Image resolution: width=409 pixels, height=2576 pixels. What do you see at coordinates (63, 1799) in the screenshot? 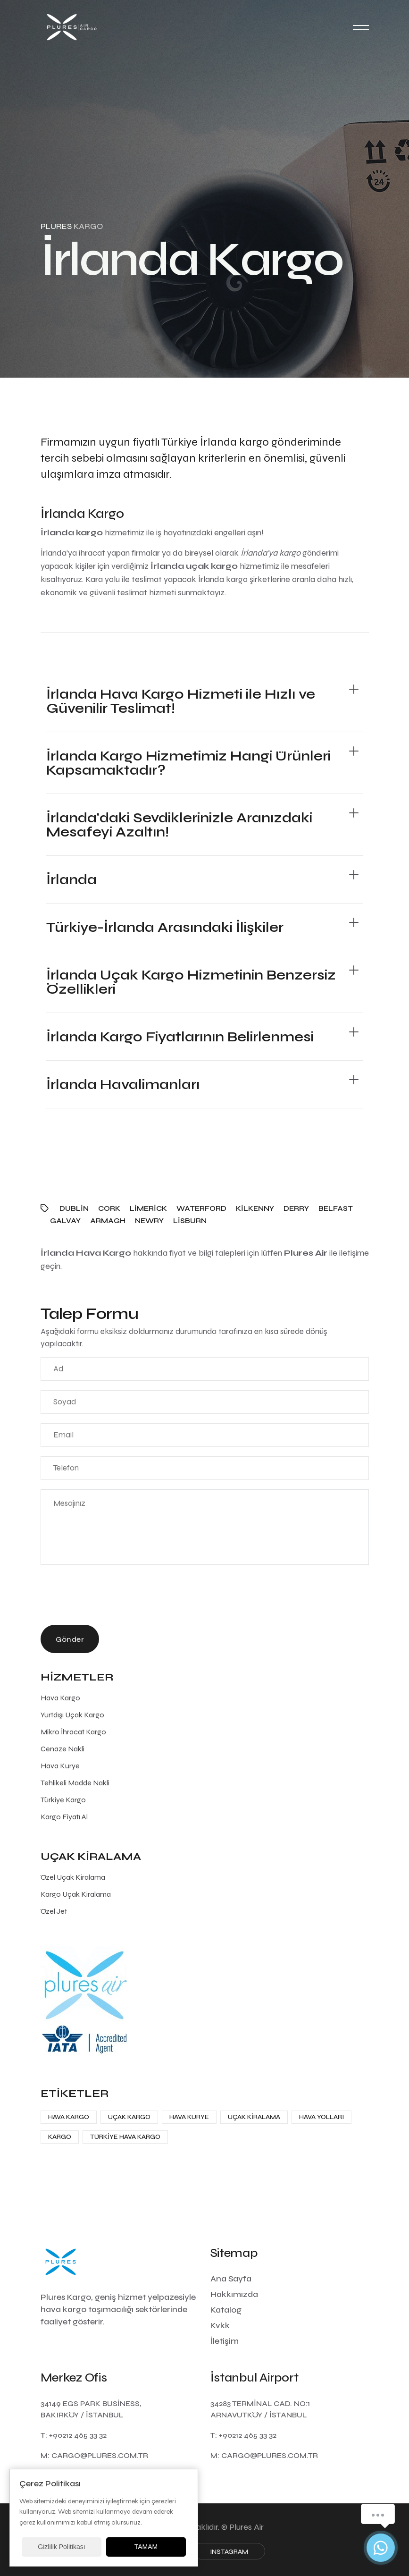
I see `Türkiye Kargo` at bounding box center [63, 1799].